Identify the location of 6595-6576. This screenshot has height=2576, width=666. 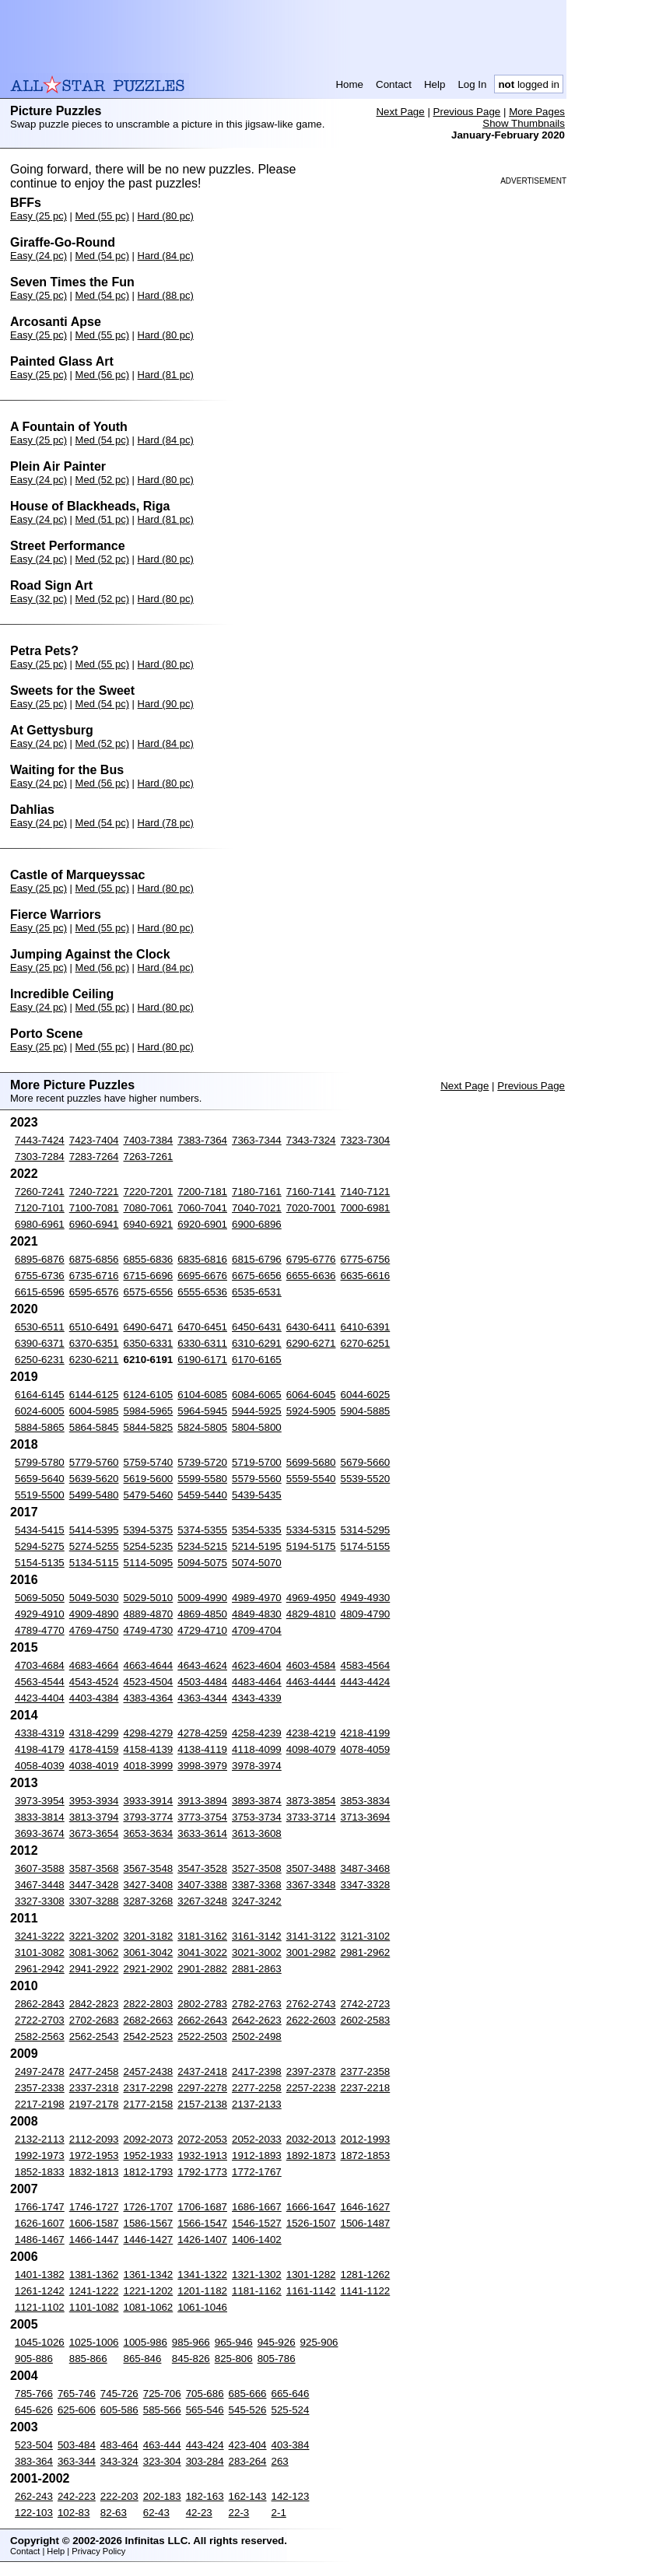
(94, 1292).